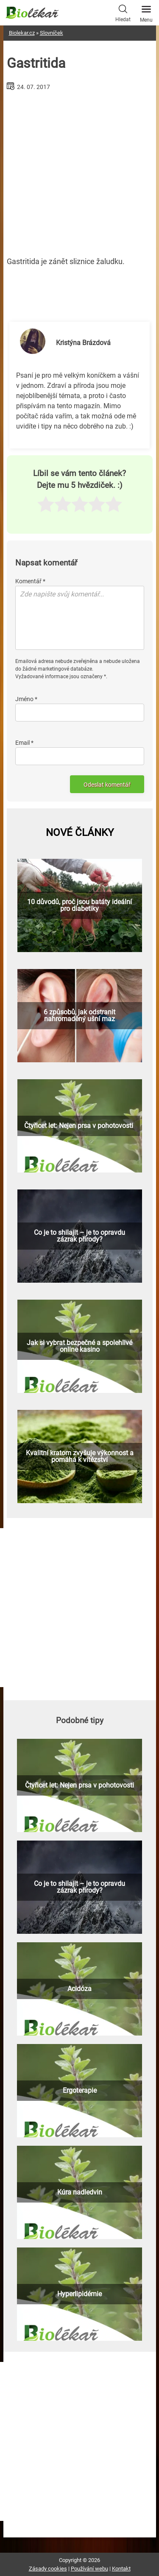 The height and width of the screenshot is (2576, 159). I want to click on Používání webu, so click(89, 2568).